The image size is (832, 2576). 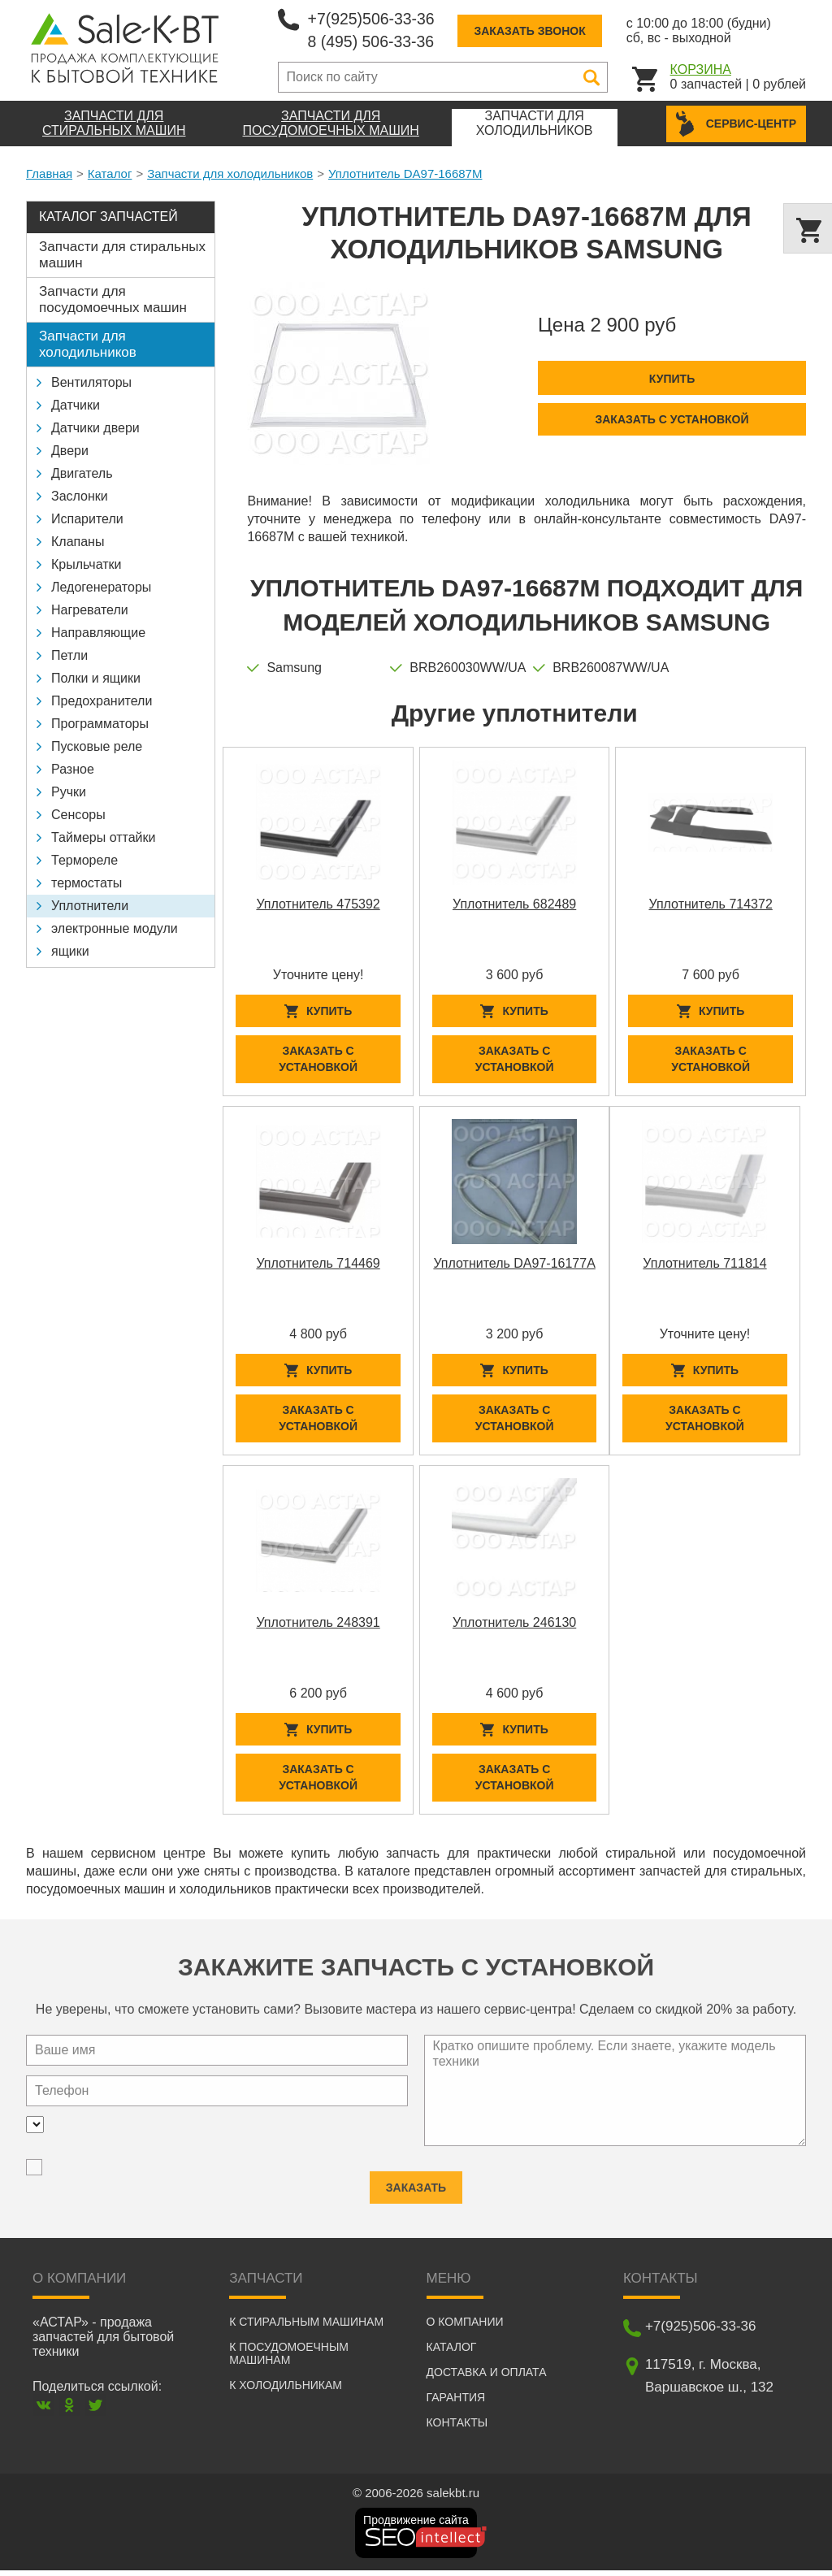 What do you see at coordinates (77, 542) in the screenshot?
I see `Клапаны` at bounding box center [77, 542].